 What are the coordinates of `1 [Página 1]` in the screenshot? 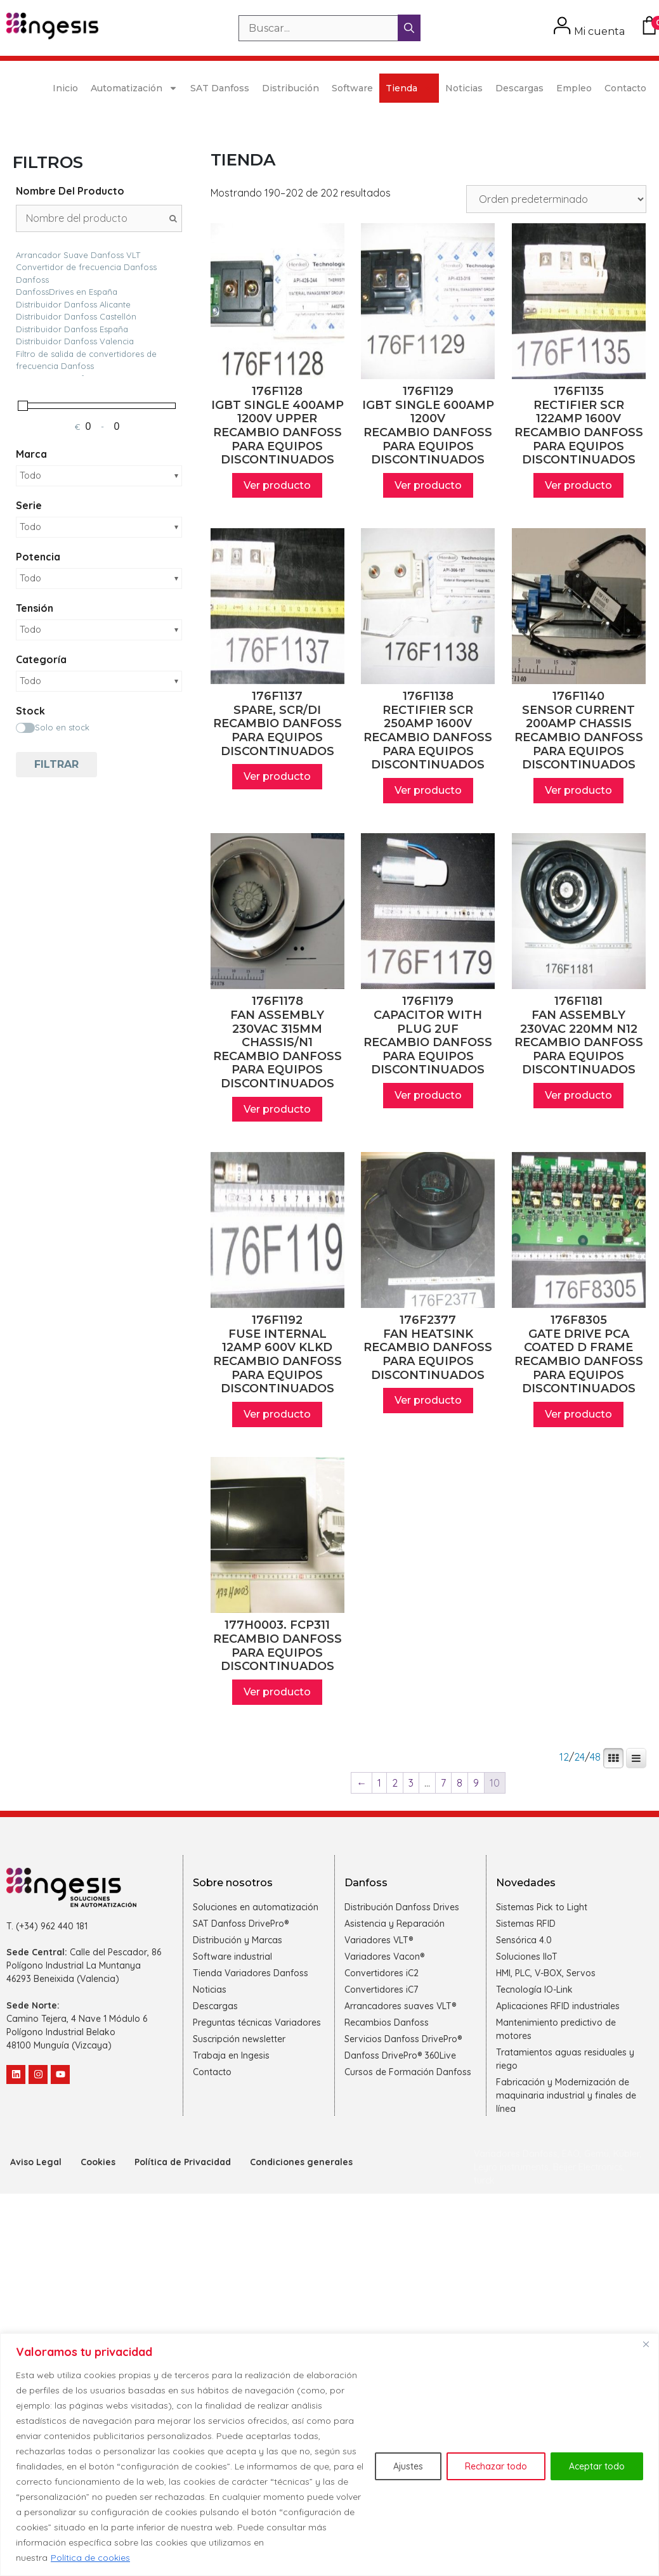 It's located at (379, 1783).